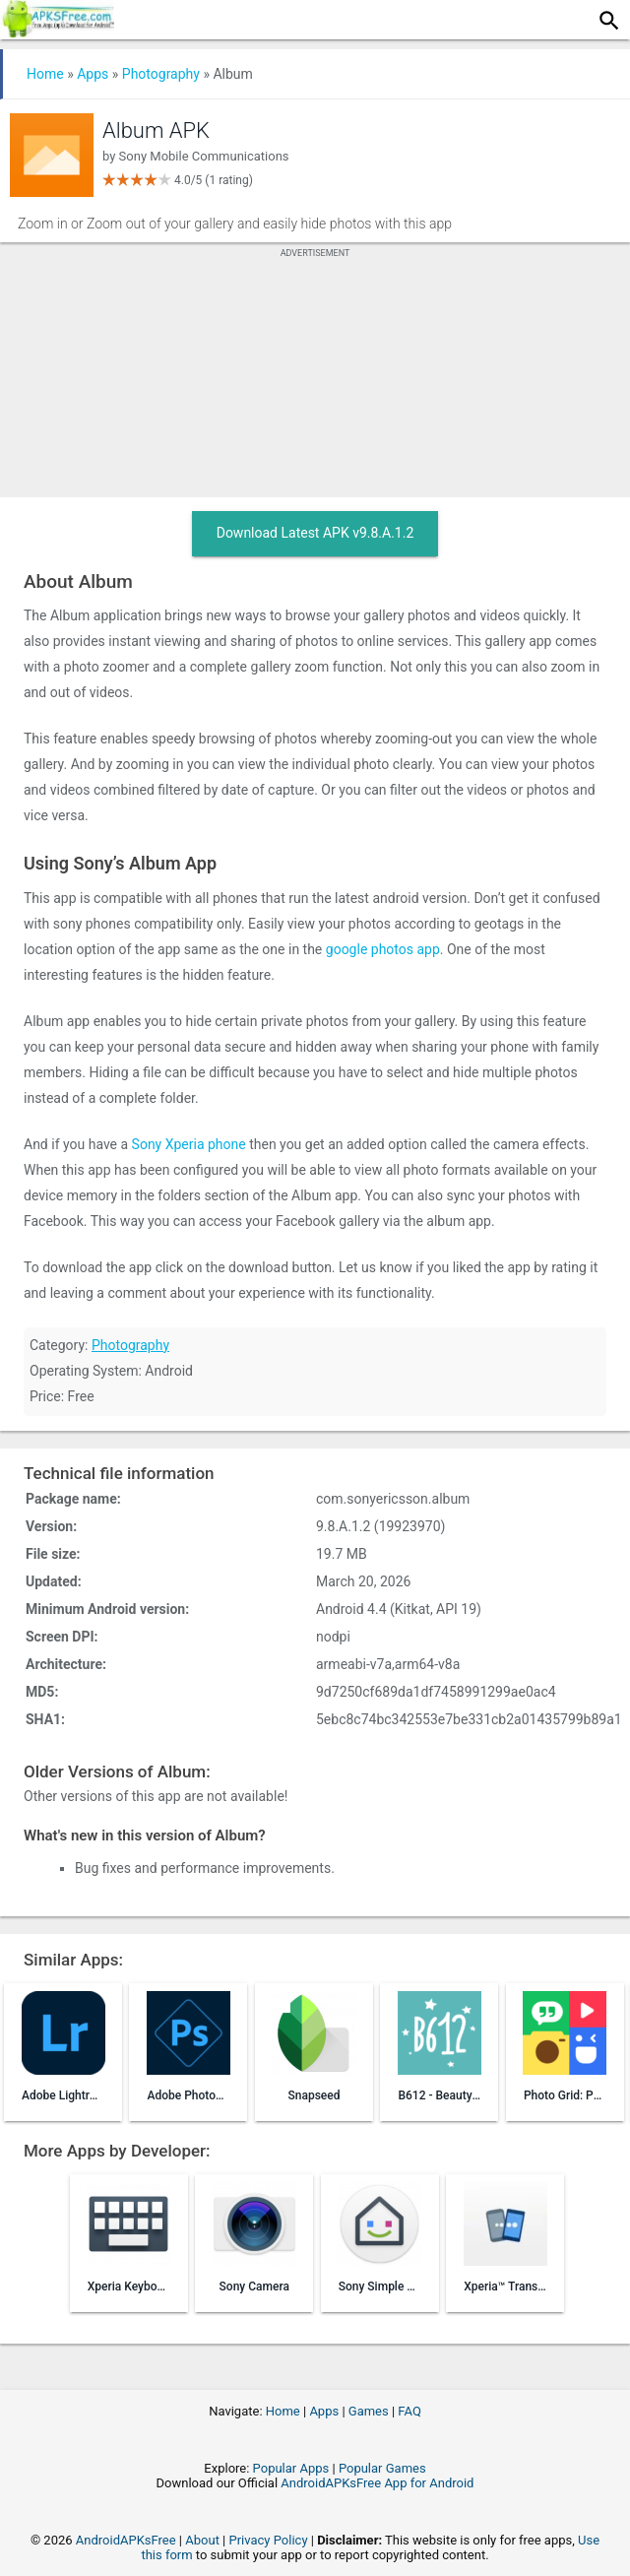  Describe the element at coordinates (92, 74) in the screenshot. I see `Apps` at that location.